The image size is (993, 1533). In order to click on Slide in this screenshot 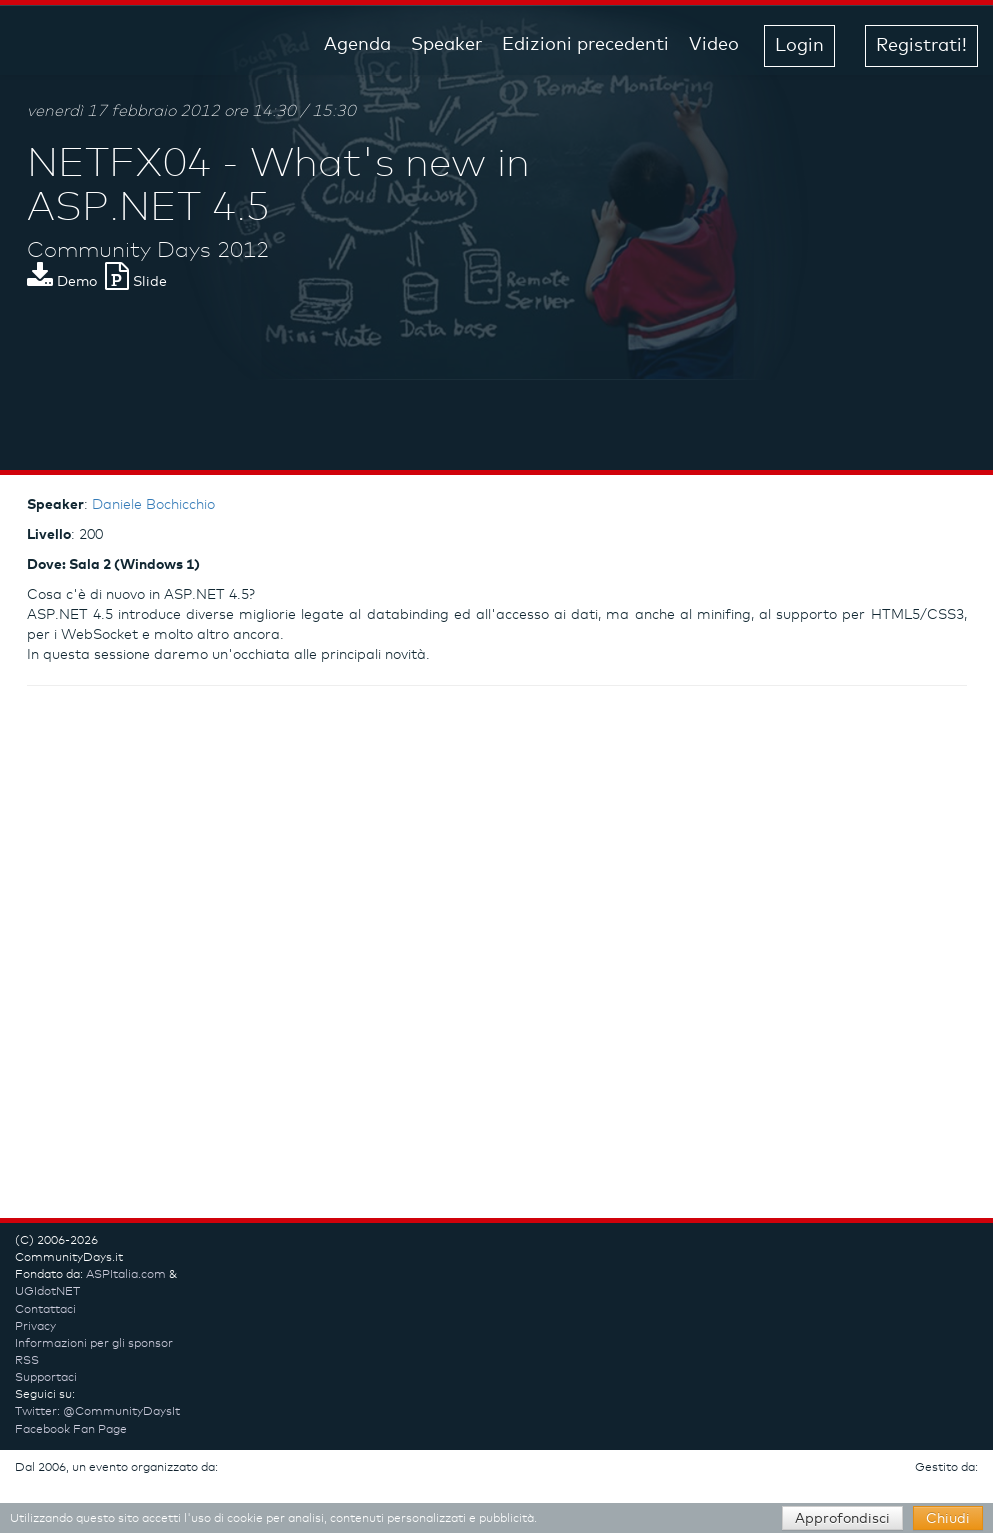, I will do `click(136, 282)`.